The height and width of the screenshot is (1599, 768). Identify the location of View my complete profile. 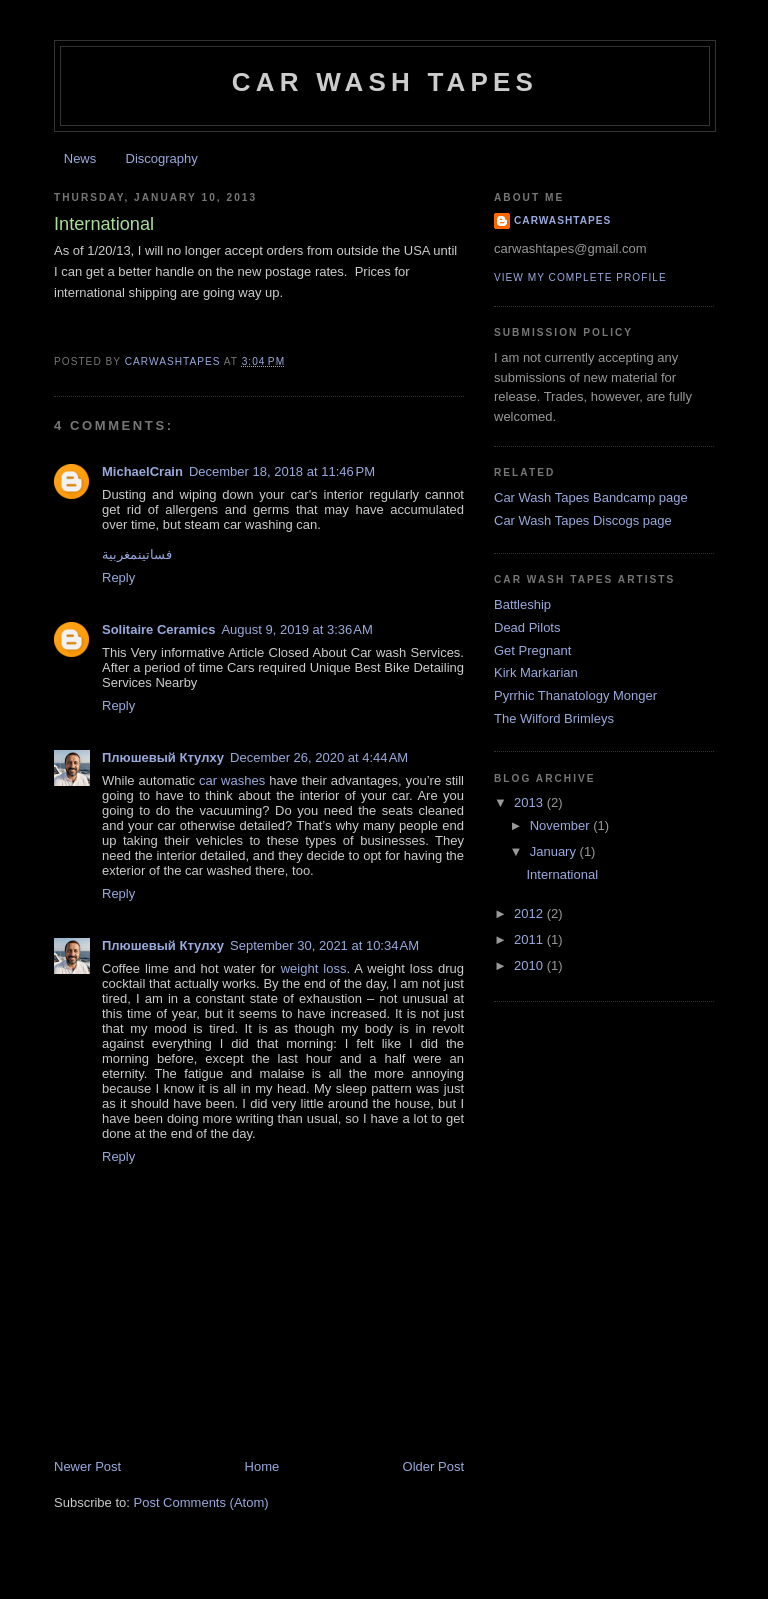
(580, 277).